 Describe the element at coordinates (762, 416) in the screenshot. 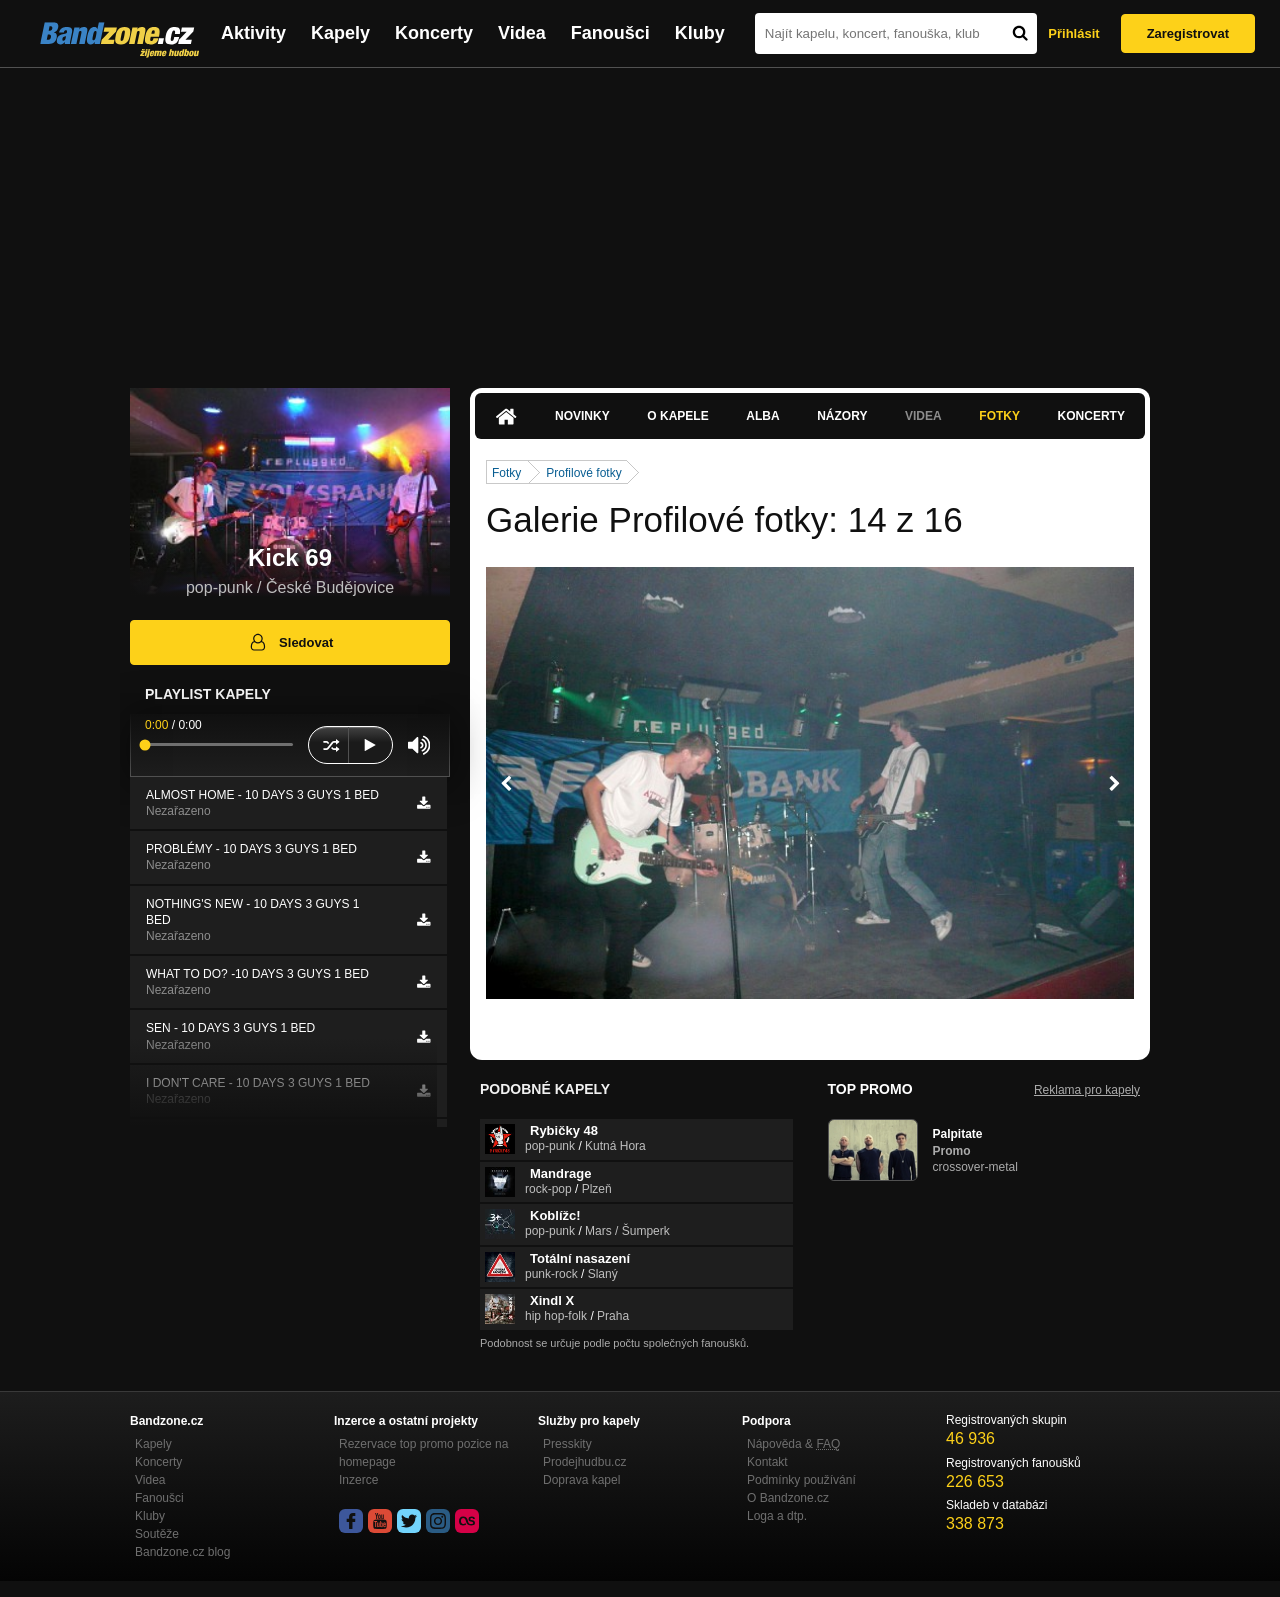

I see `Alba` at that location.